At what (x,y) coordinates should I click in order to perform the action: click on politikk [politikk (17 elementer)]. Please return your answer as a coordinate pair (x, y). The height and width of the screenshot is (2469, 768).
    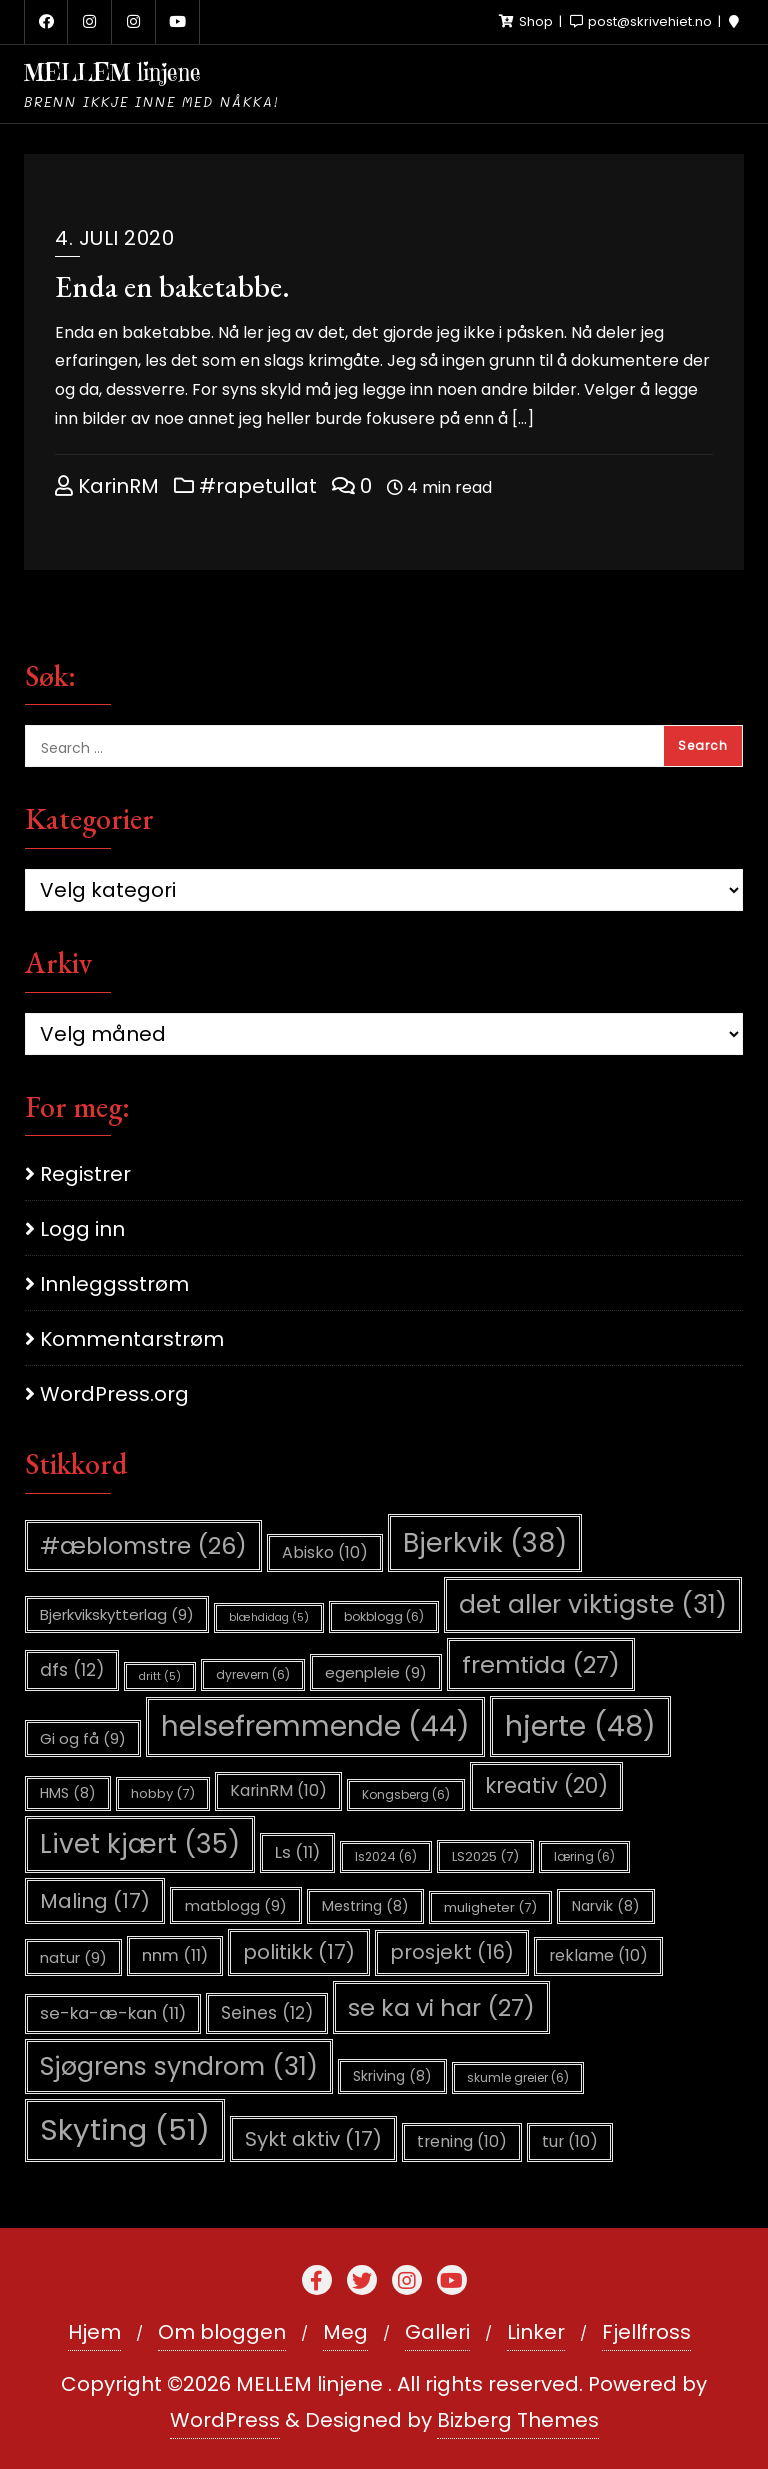
    Looking at the image, I should click on (299, 1952).